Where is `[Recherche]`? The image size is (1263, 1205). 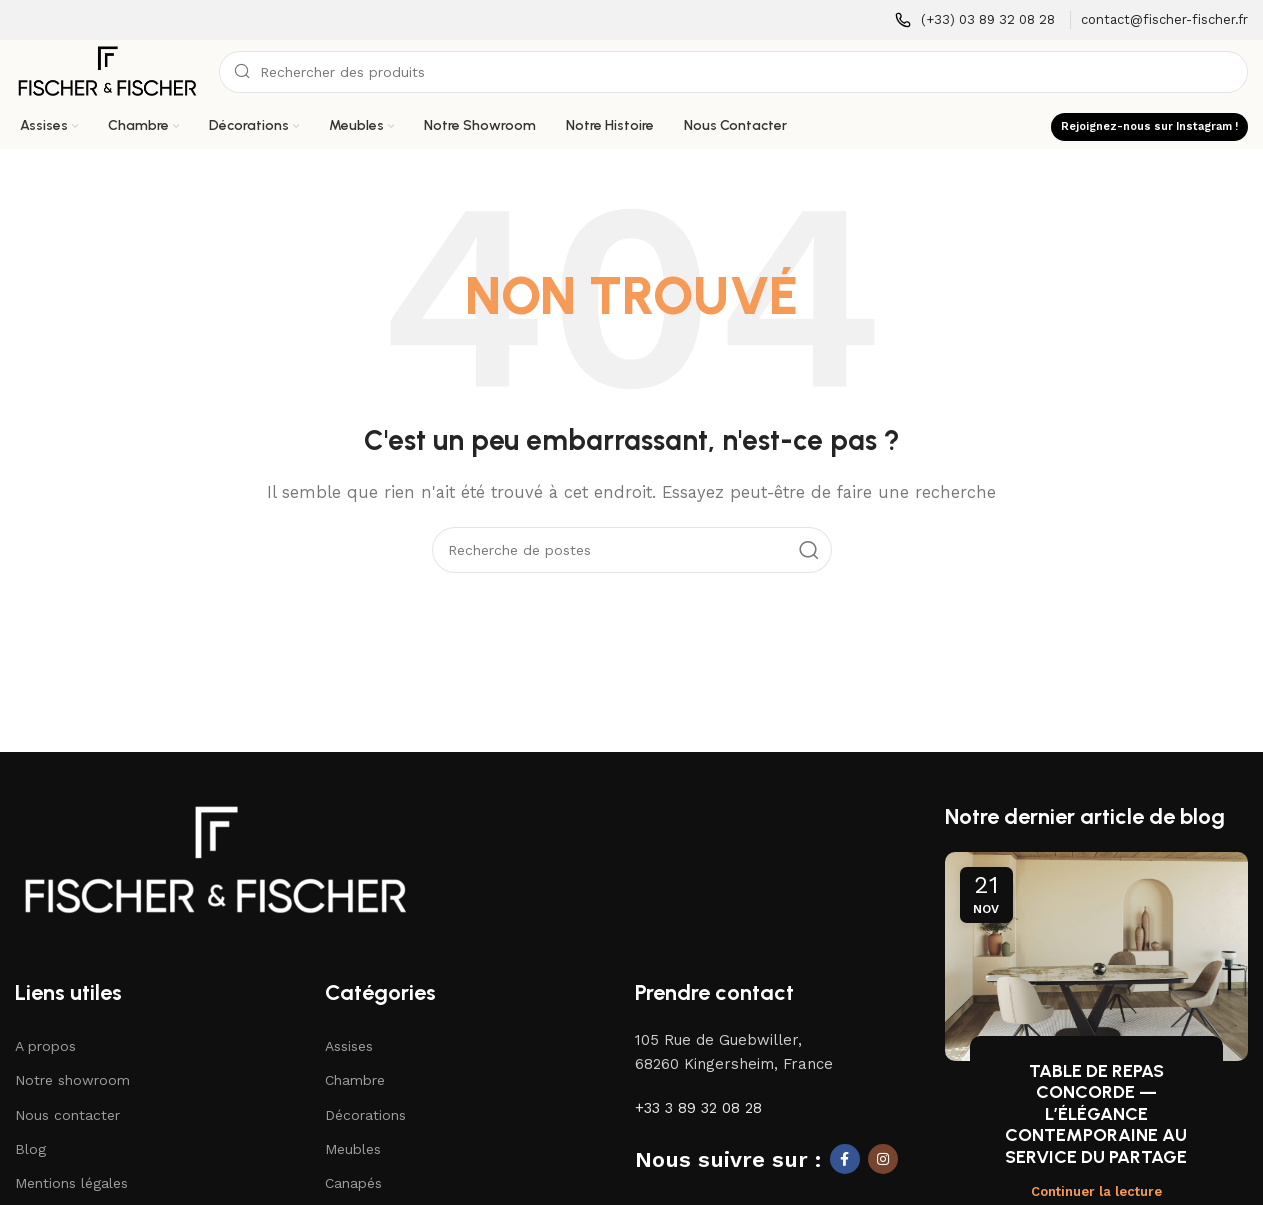
[Recherche] is located at coordinates (733, 72).